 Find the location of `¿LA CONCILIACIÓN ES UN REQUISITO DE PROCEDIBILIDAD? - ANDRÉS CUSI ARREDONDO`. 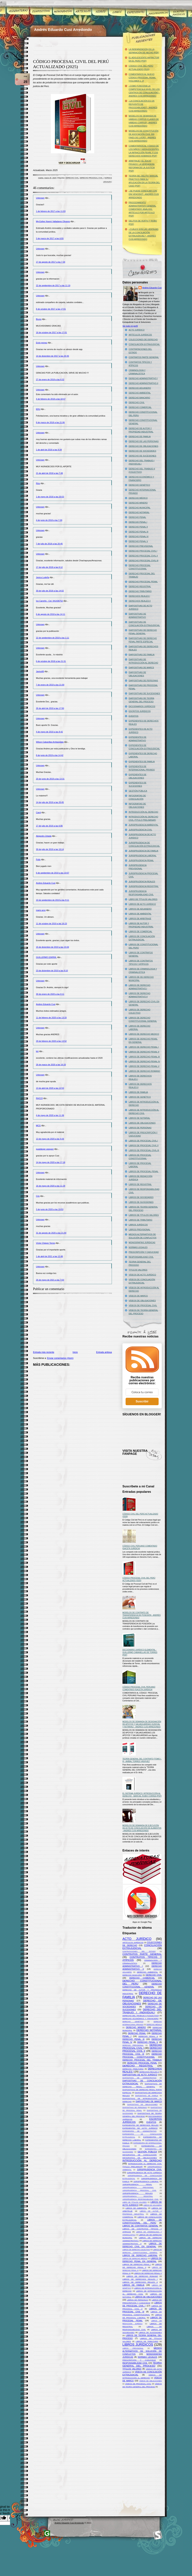

¿LA CONCILIACIÓN ES UN REQUISITO DE PROCEDIBILIDAD? - ANDRÉS CUSI ARREDONDO is located at coordinates (143, 106).